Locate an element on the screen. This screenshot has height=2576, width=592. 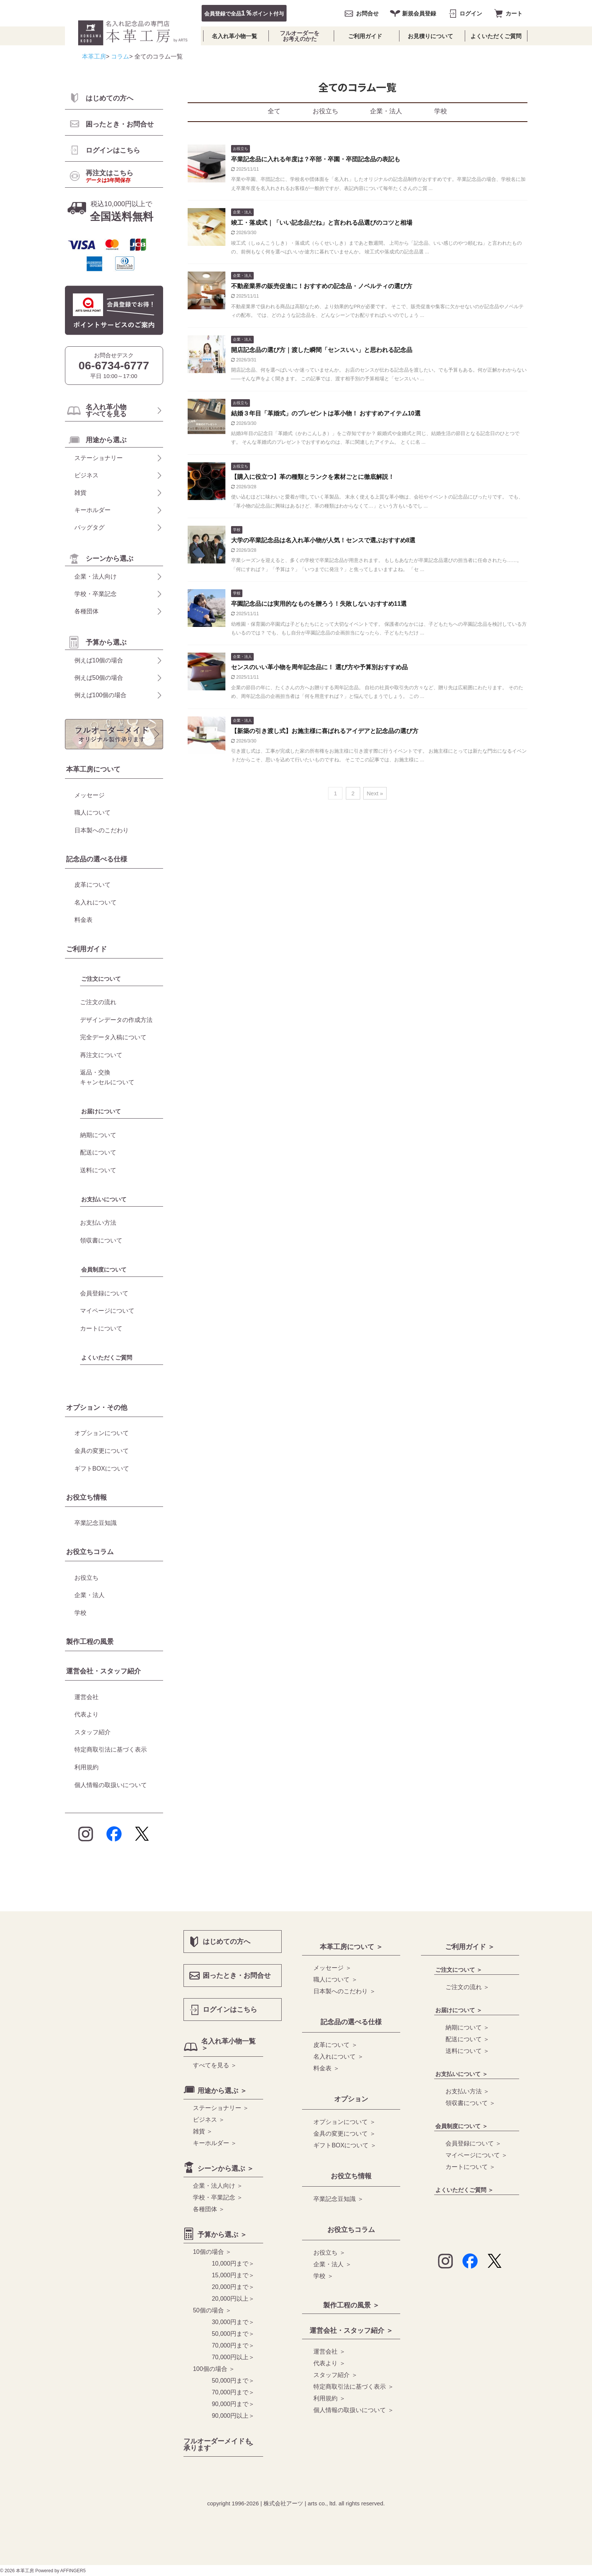
学校・卒業記念 is located at coordinates (95, 594).